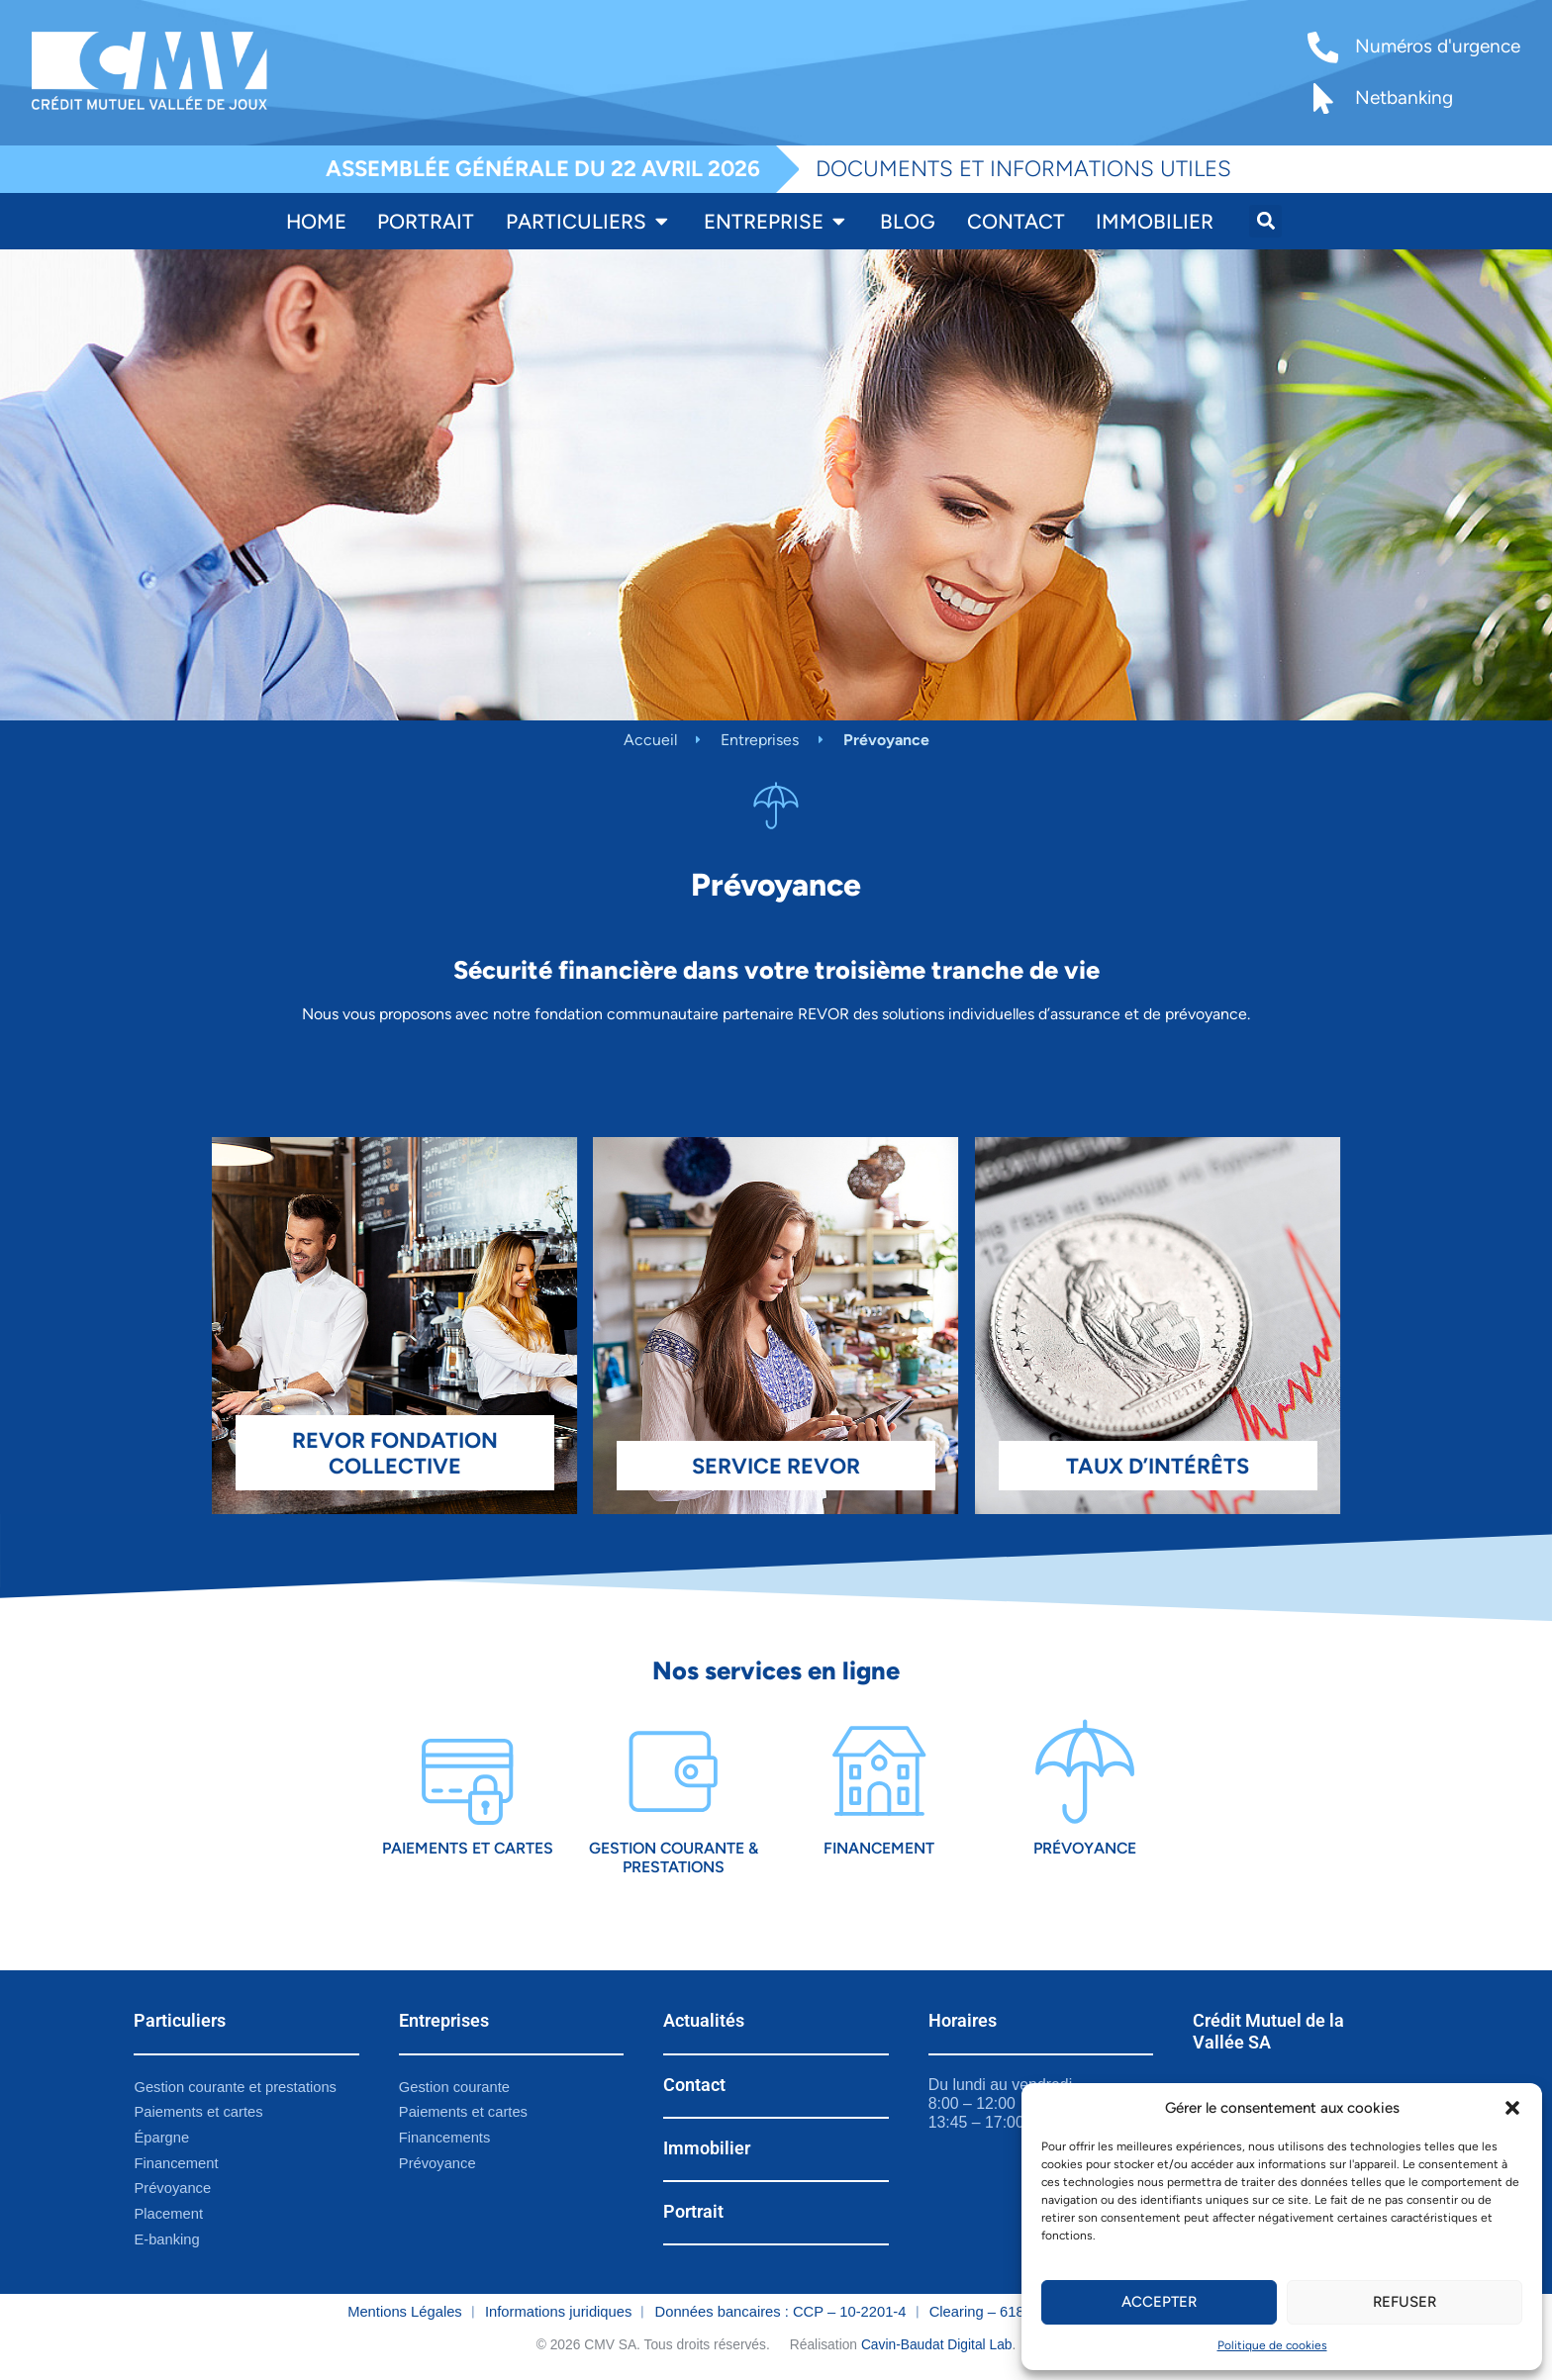 The height and width of the screenshot is (2380, 1552). What do you see at coordinates (1512, 2108) in the screenshot?
I see `[button]` at bounding box center [1512, 2108].